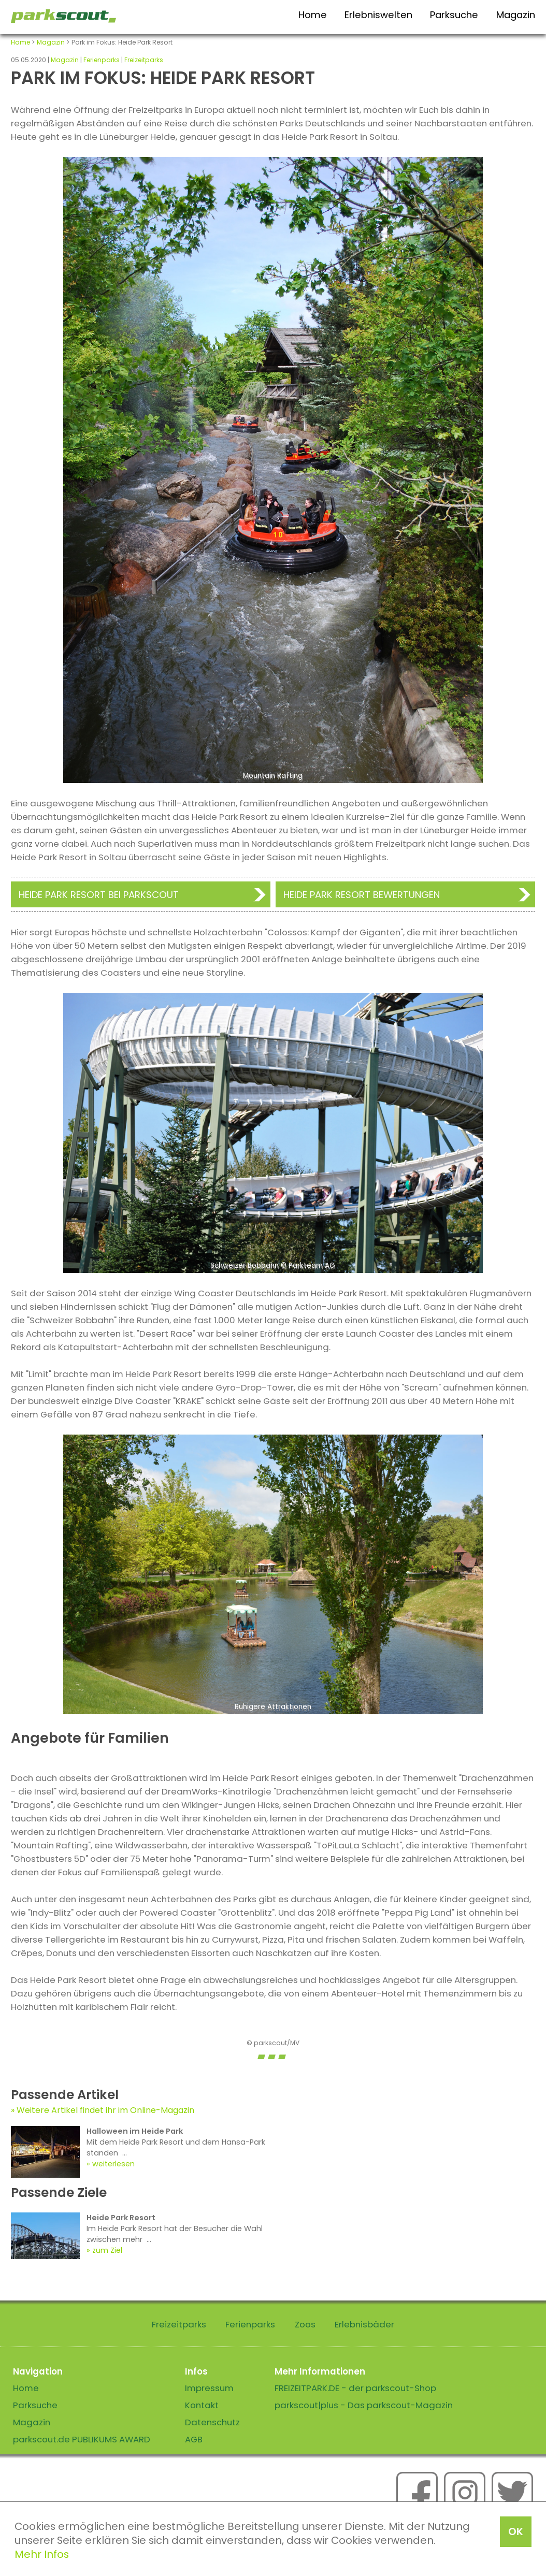 This screenshot has height=2576, width=546. What do you see at coordinates (99, 894) in the screenshot?
I see `Heide Park Resort bei Parkscout` at bounding box center [99, 894].